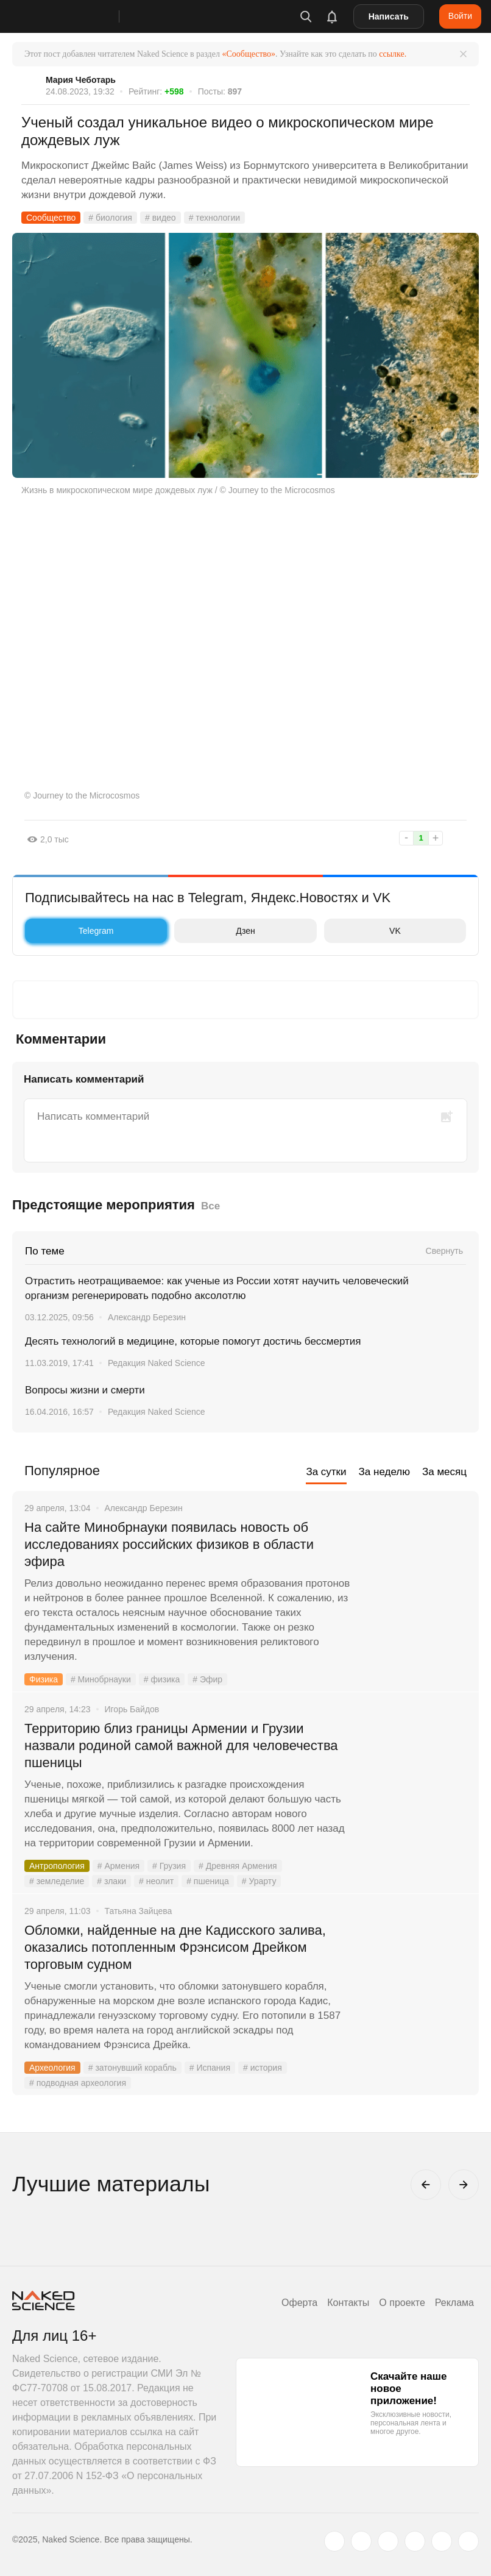 The height and width of the screenshot is (2576, 491). I want to click on Войти, so click(460, 16).